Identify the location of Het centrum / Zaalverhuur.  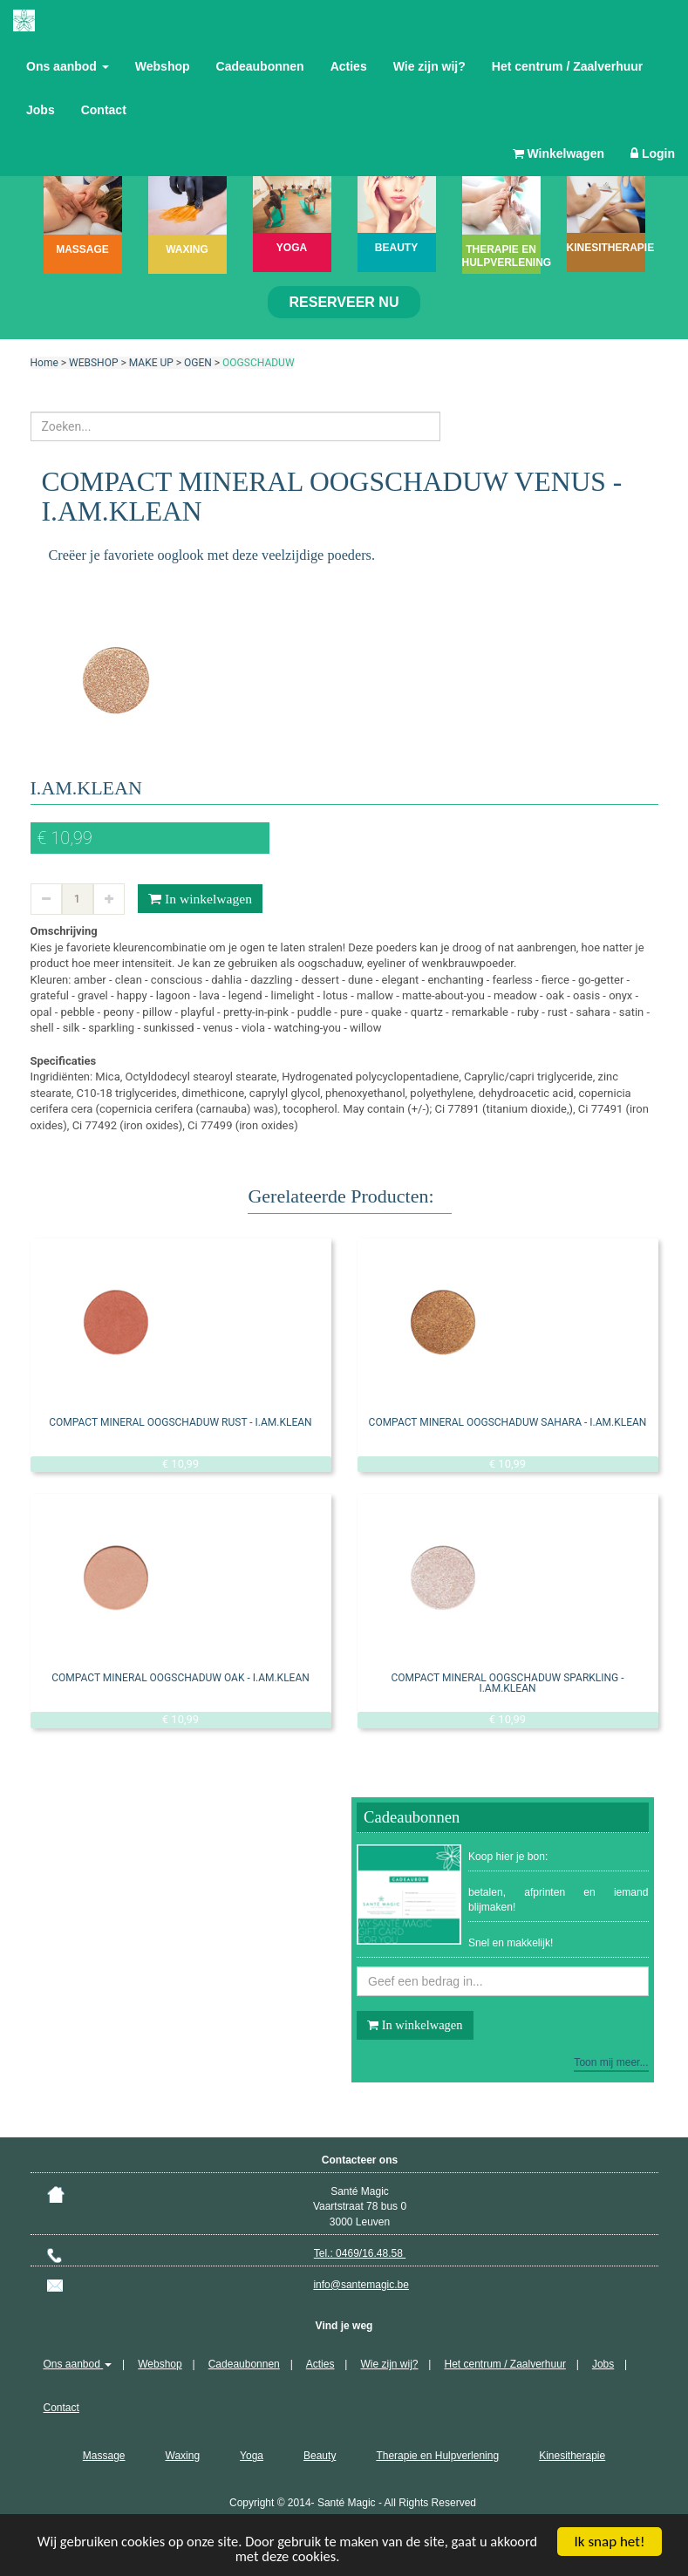
(568, 66).